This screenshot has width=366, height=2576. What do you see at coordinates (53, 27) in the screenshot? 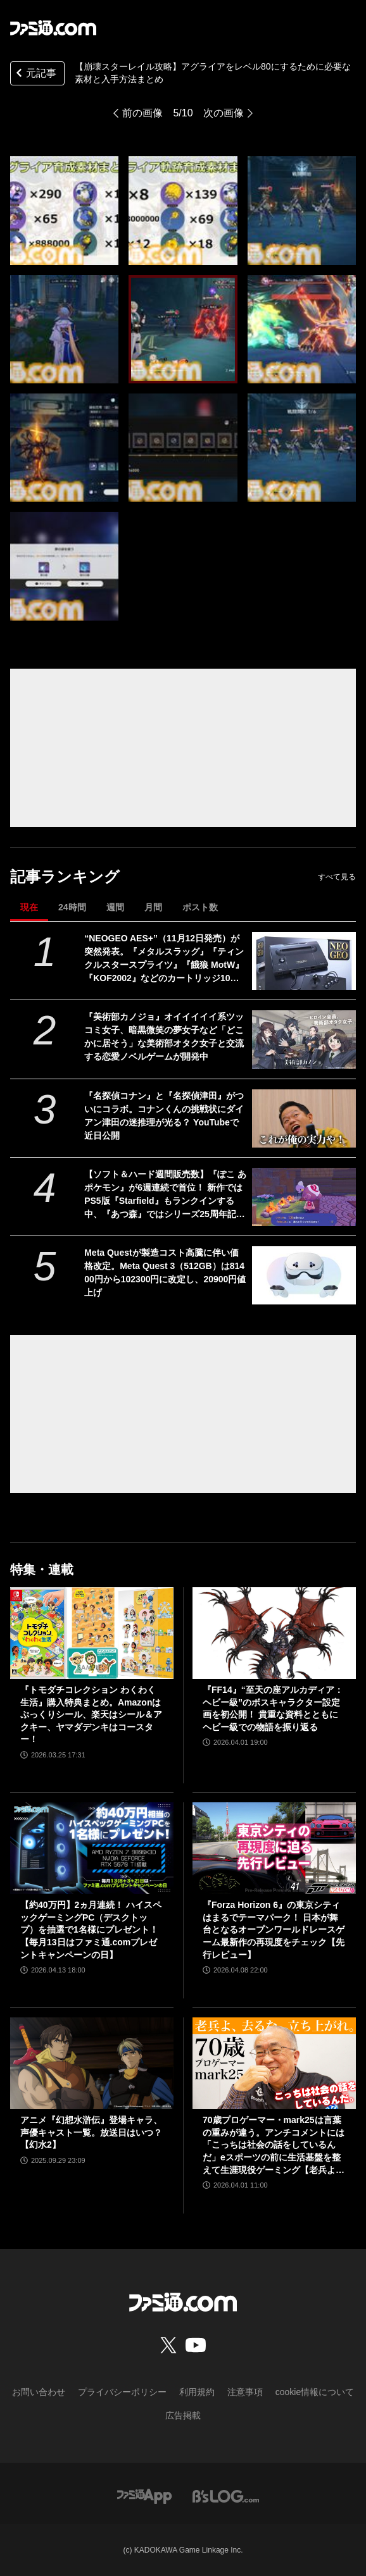
I see `[ファミ通.comへのリンク]` at bounding box center [53, 27].